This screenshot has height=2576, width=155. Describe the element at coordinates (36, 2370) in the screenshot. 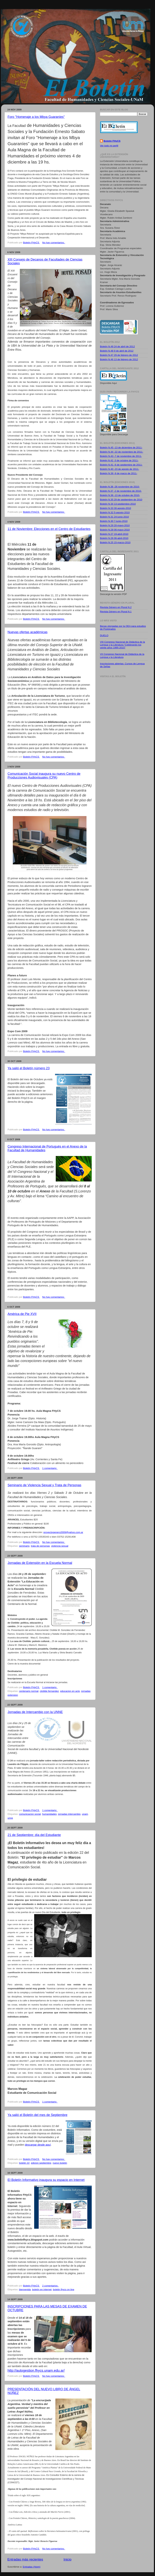

I see `http://autogestion.fhycs.unam.edu.ar/` at that location.